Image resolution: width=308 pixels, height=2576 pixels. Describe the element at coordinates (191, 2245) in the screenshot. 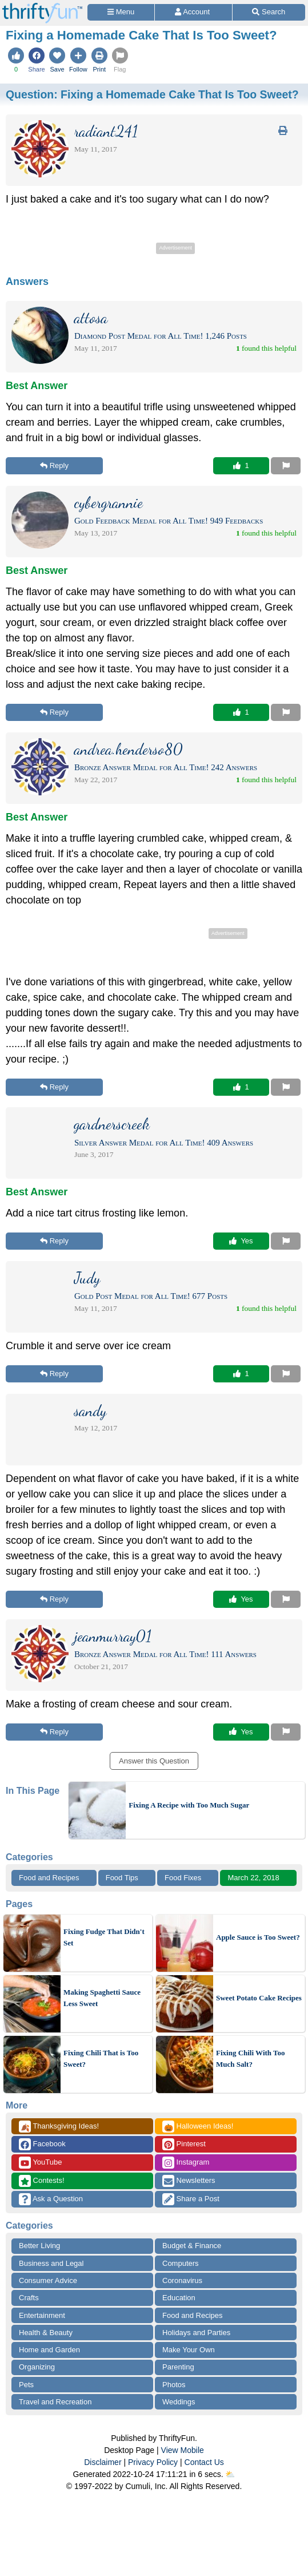

I see `Budget & Finance` at that location.